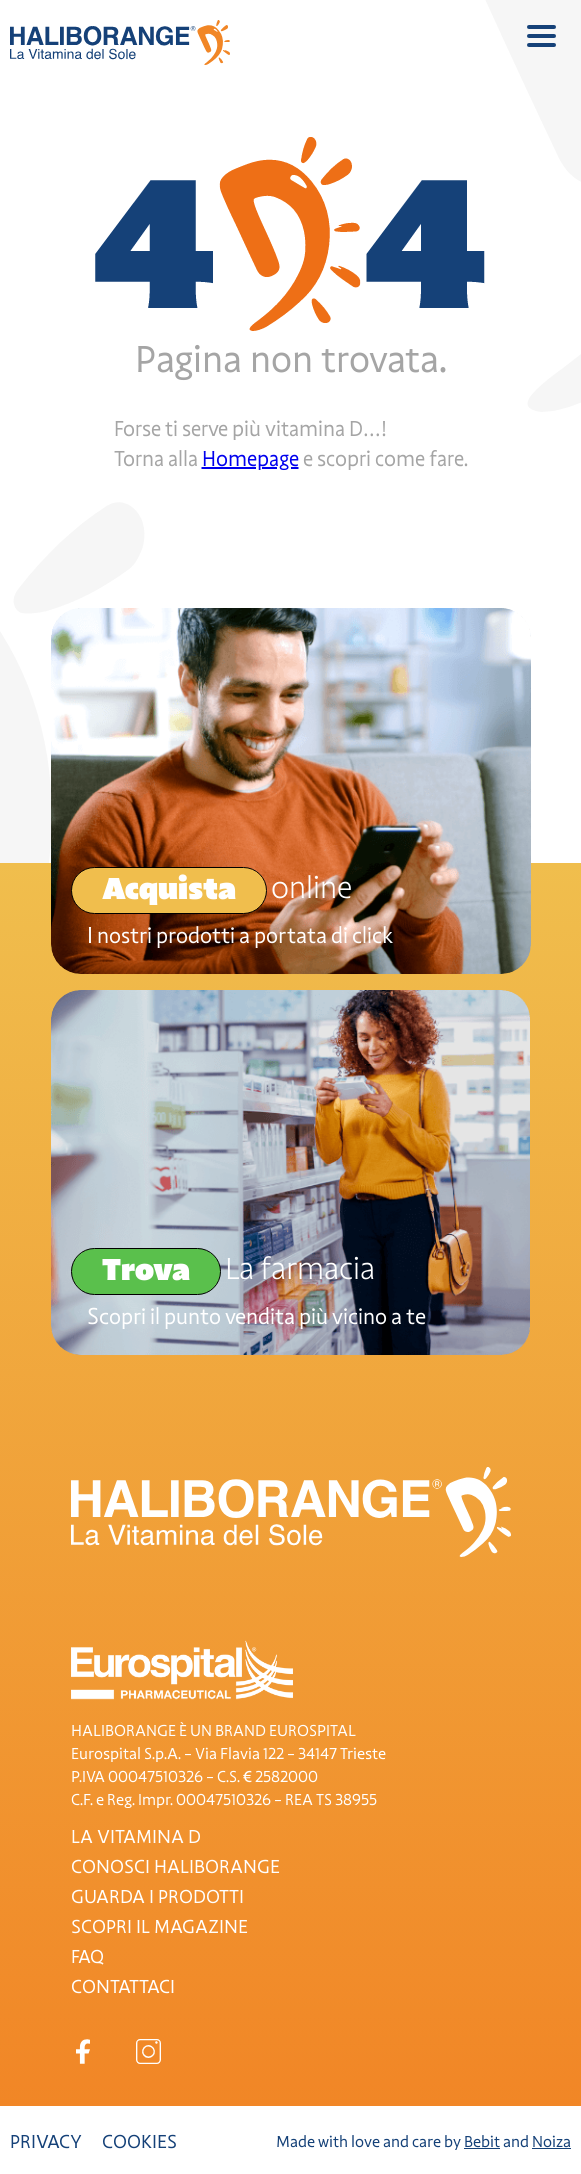 This screenshot has height=2174, width=581. I want to click on GUARDA I PRODOTTI, so click(157, 1897).